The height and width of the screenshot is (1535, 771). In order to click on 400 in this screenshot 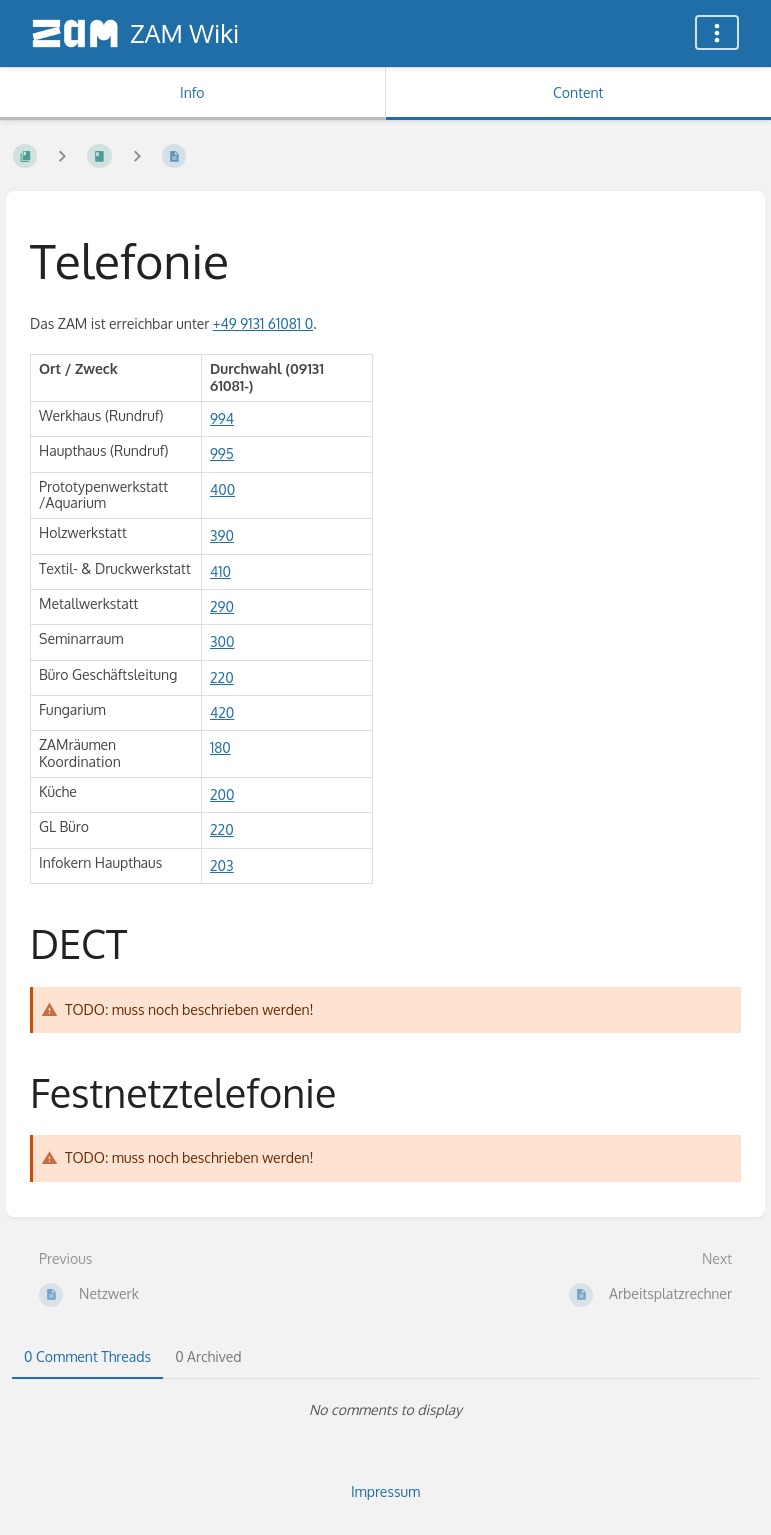, I will do `click(222, 489)`.